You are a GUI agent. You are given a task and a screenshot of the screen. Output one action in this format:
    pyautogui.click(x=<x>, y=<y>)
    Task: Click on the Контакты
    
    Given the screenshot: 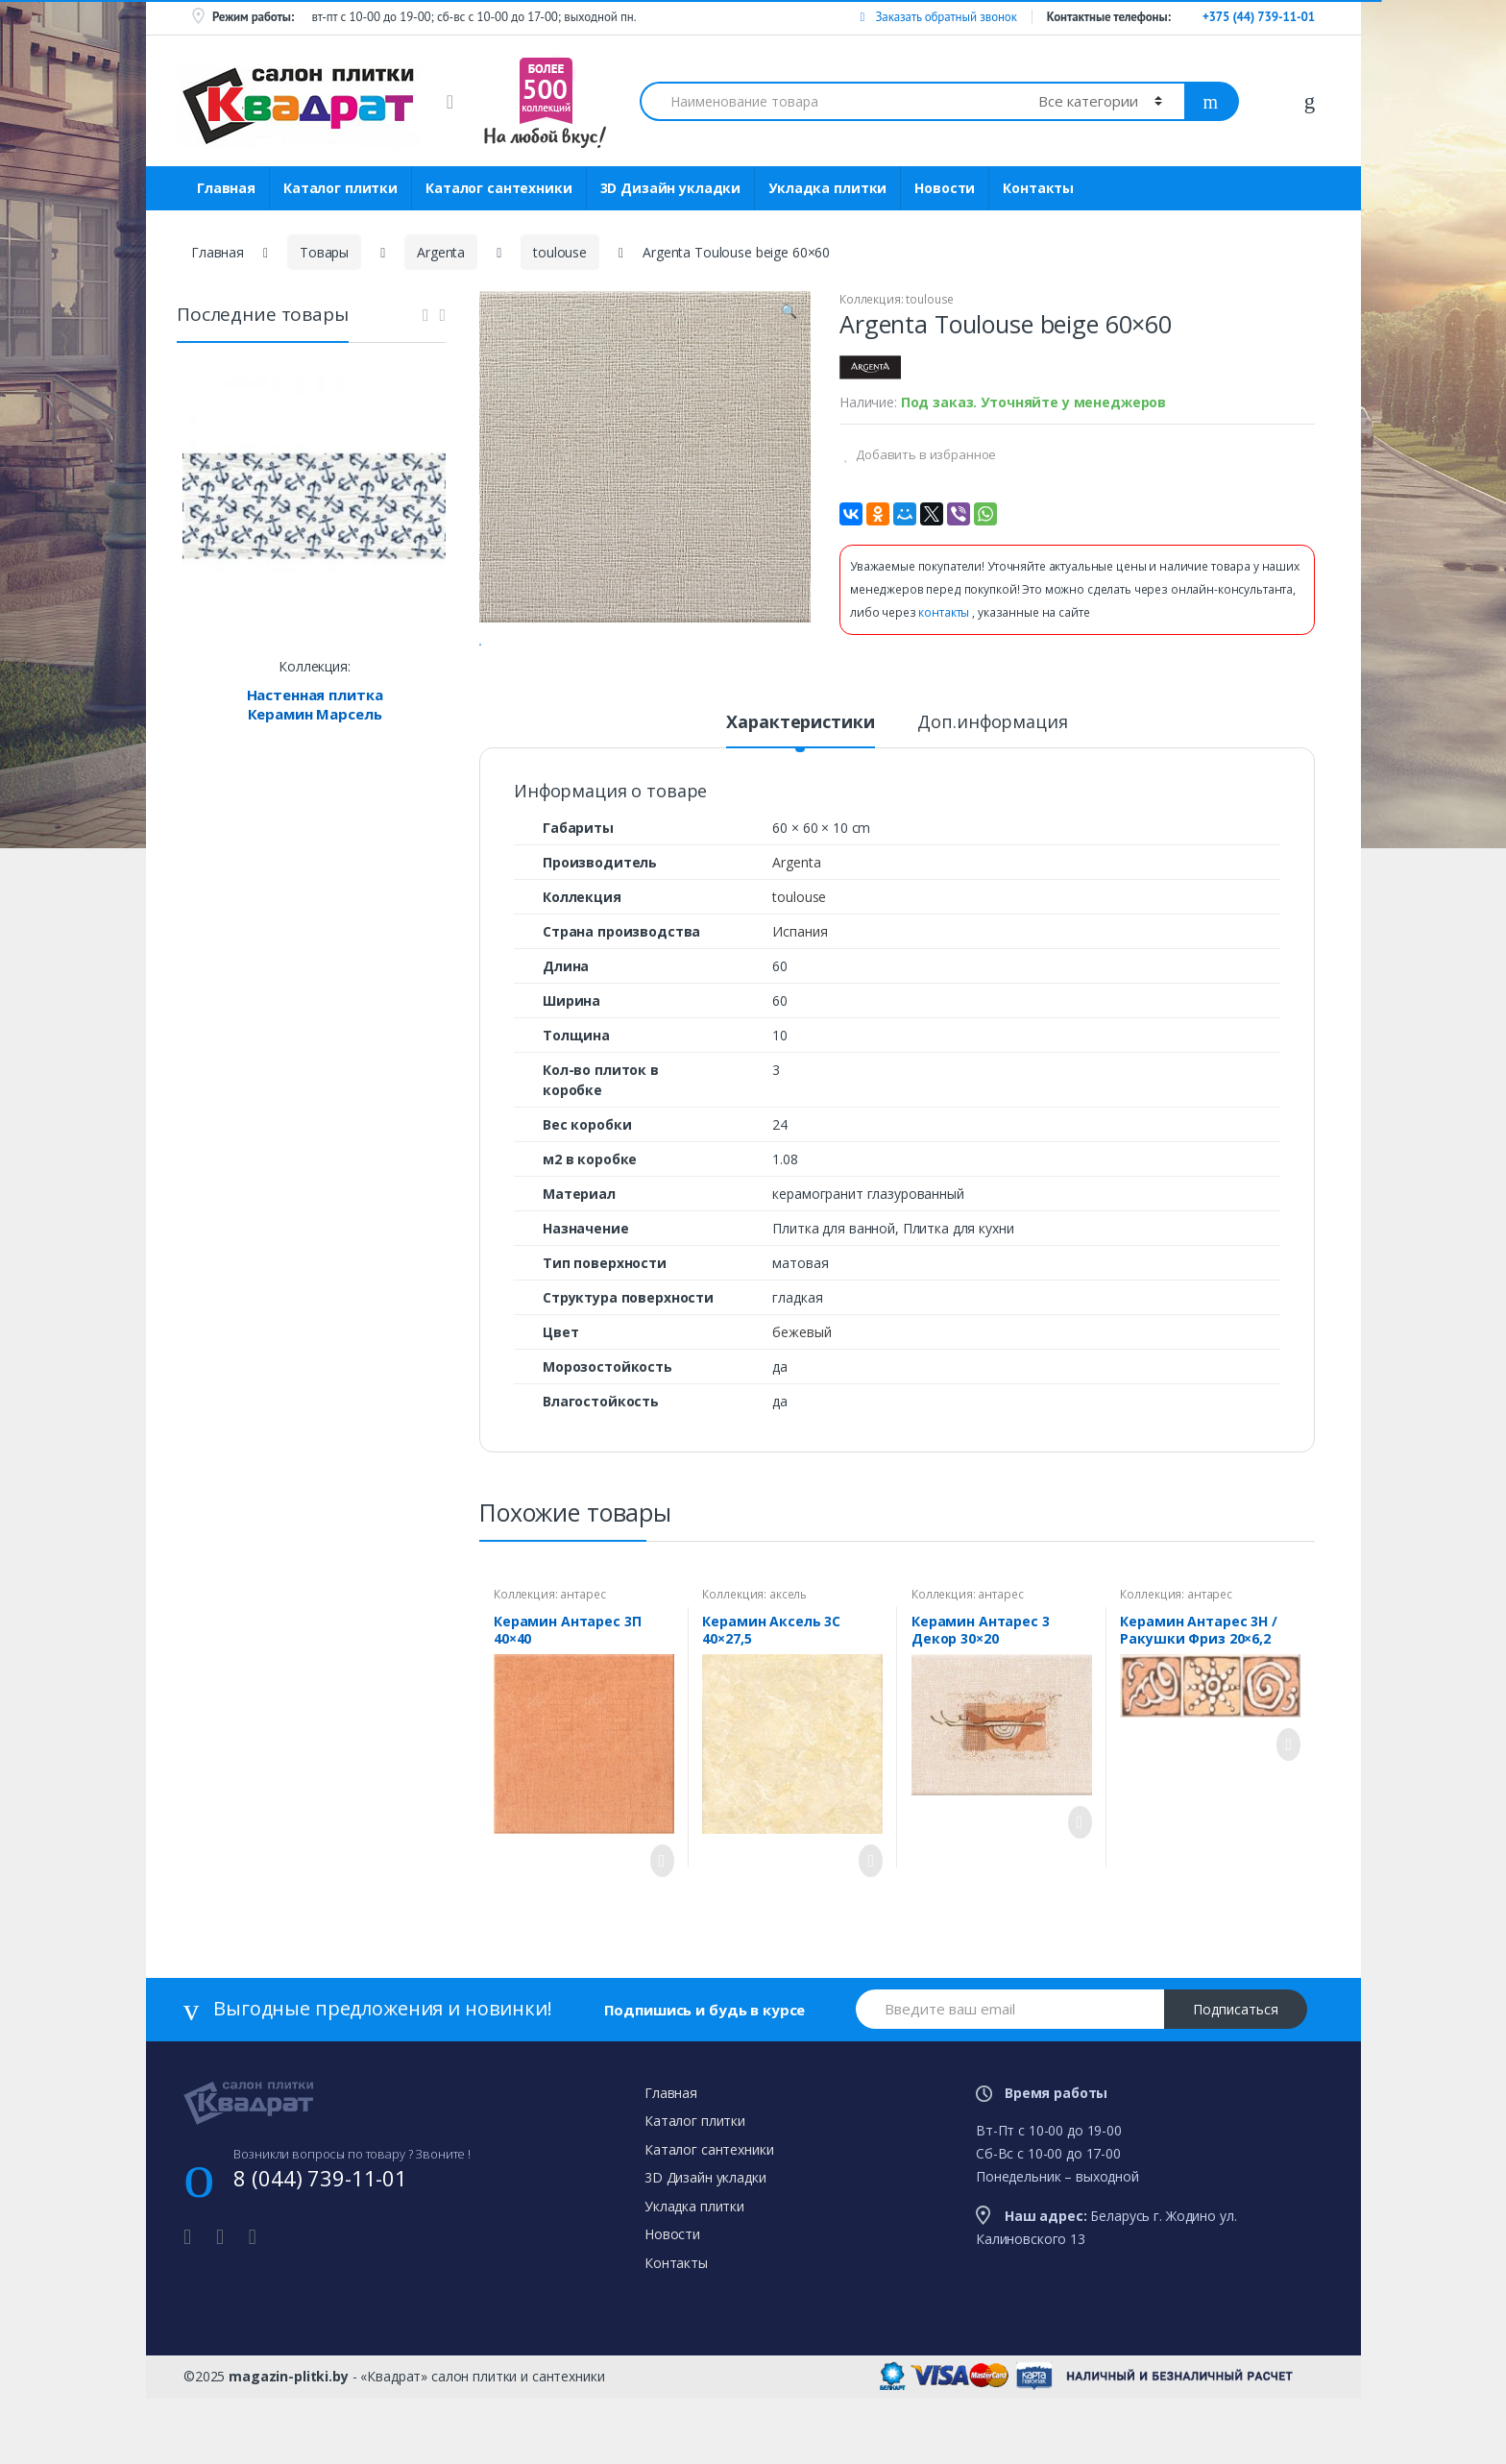 What is the action you would take?
    pyautogui.click(x=1038, y=188)
    